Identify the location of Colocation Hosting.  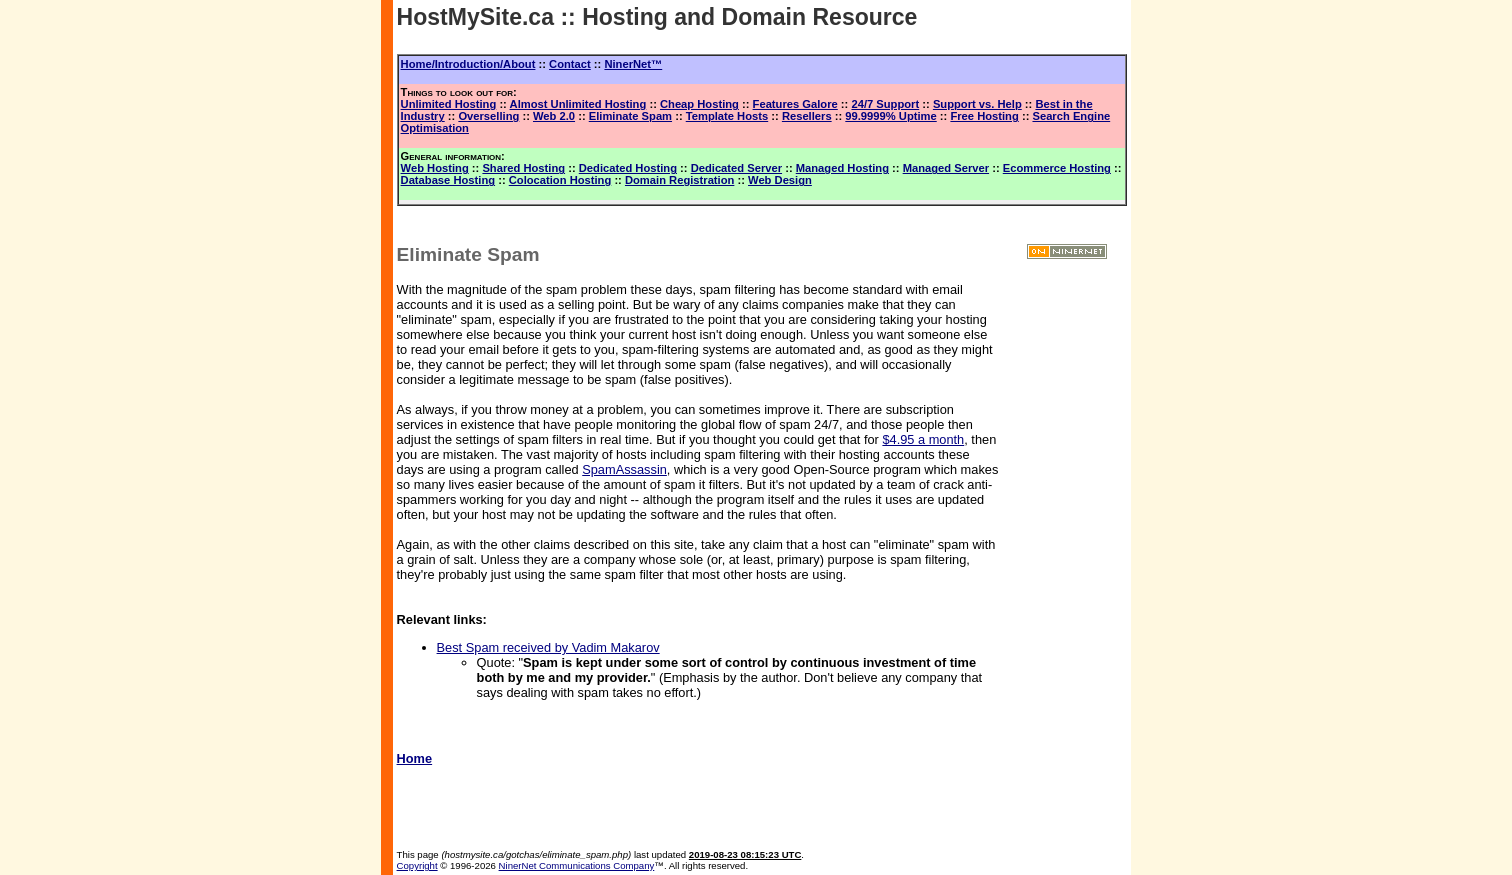
(560, 180).